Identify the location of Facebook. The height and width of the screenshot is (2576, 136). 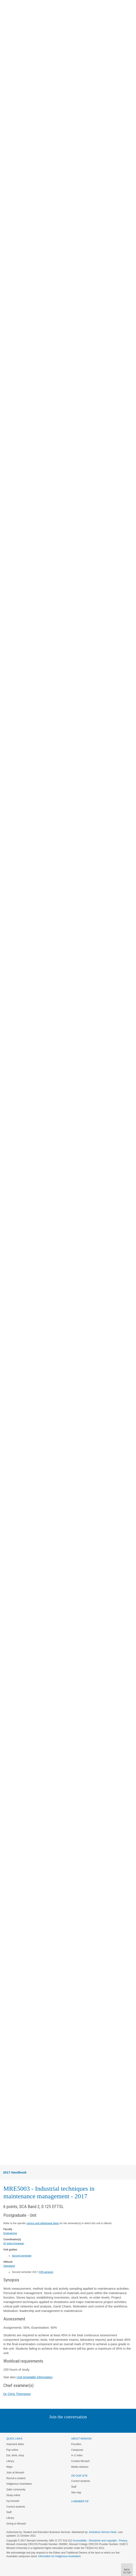
(64, 2425).